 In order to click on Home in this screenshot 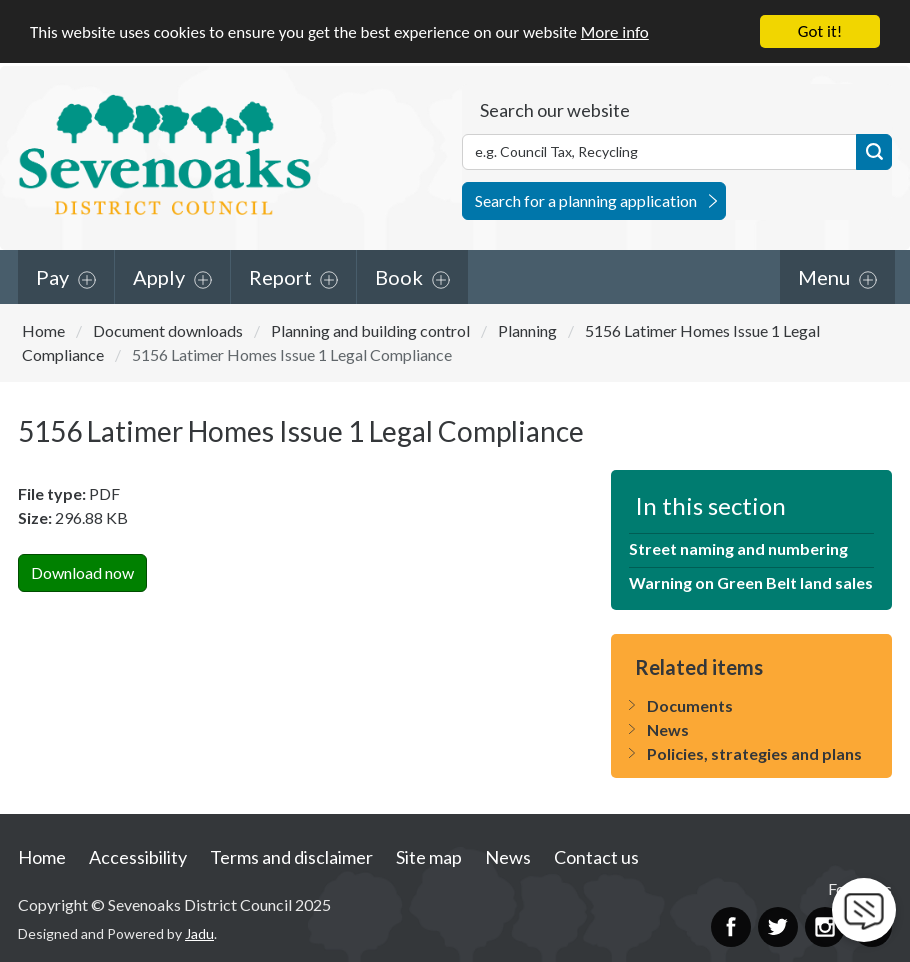, I will do `click(43, 329)`.